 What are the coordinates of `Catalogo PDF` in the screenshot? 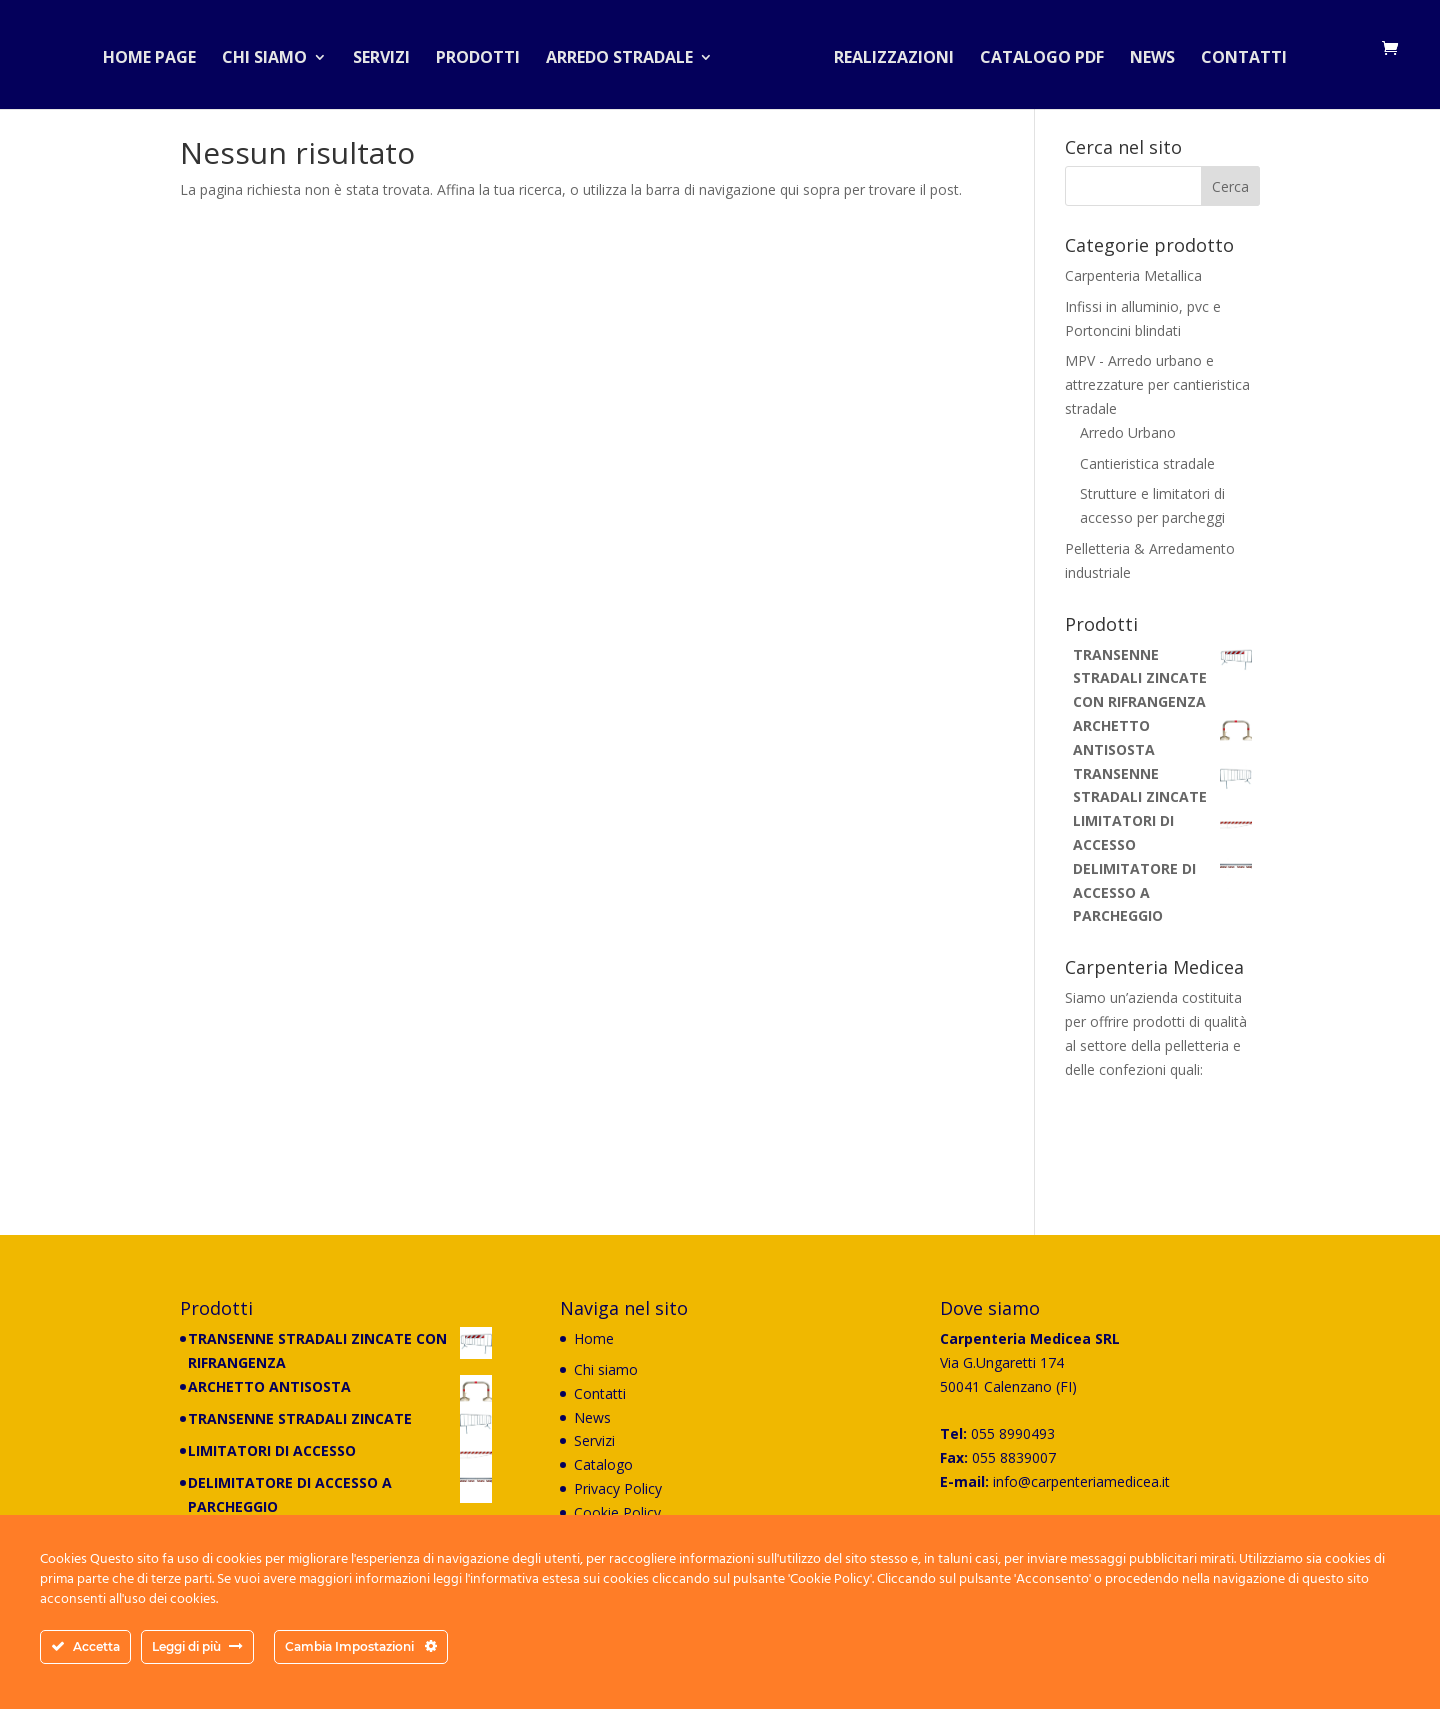 It's located at (1034, 54).